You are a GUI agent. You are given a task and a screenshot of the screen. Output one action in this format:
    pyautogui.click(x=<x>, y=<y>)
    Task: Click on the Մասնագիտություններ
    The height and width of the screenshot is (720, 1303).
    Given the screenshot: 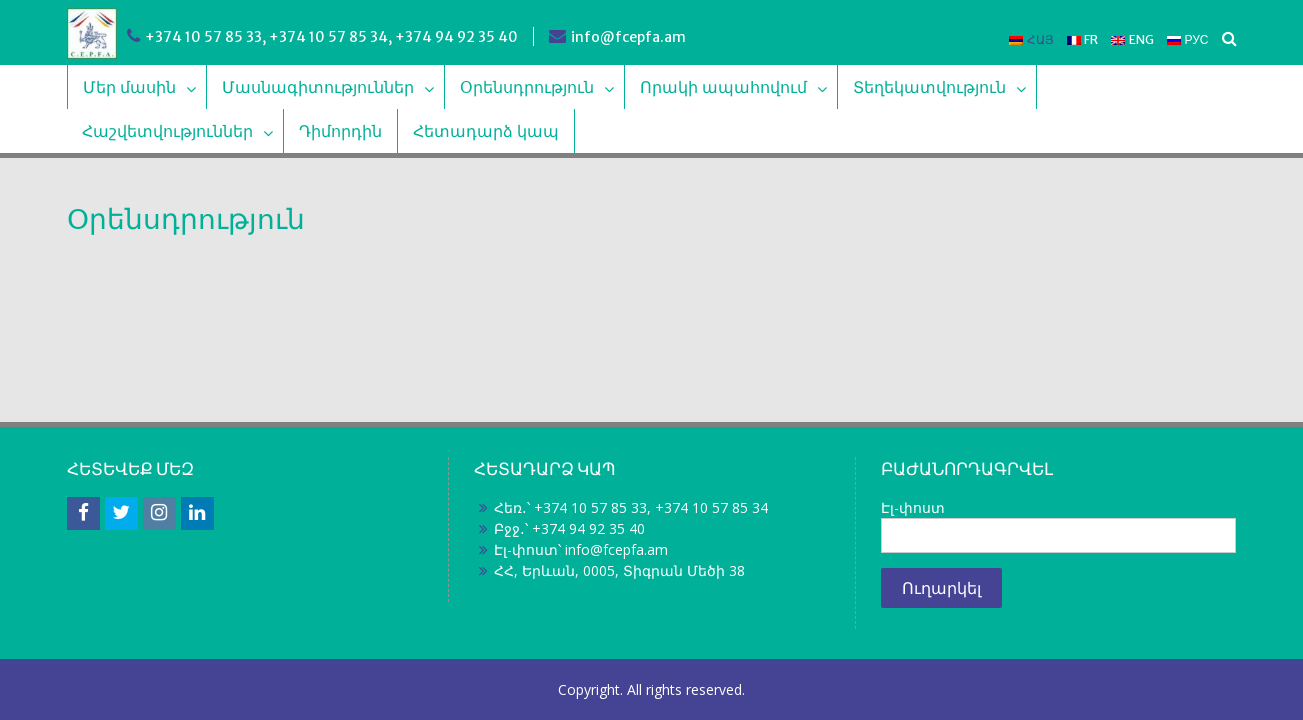 What is the action you would take?
    pyautogui.click(x=318, y=87)
    